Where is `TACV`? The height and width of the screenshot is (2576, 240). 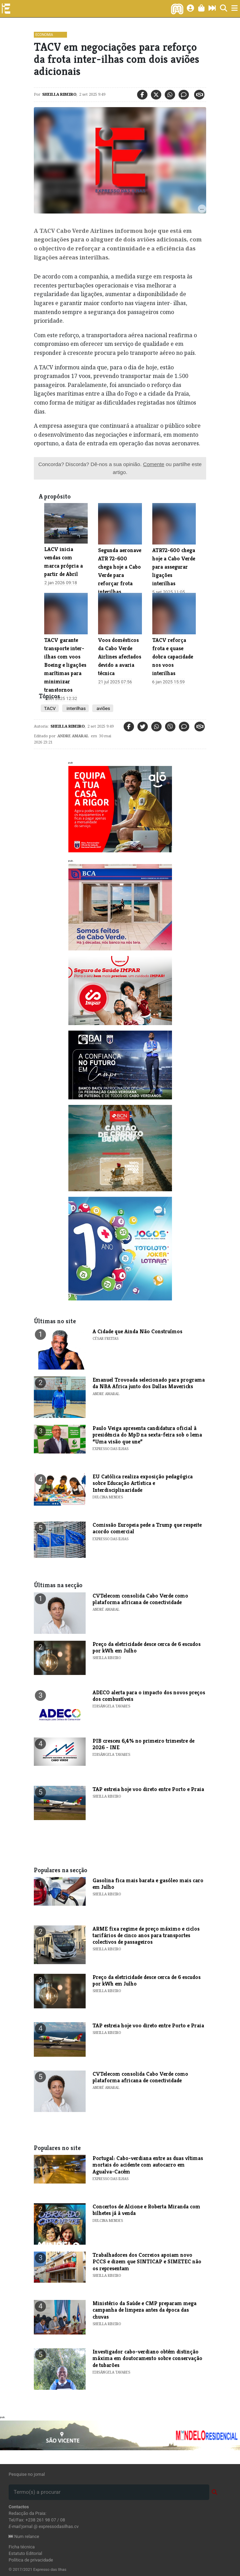 TACV is located at coordinates (50, 708).